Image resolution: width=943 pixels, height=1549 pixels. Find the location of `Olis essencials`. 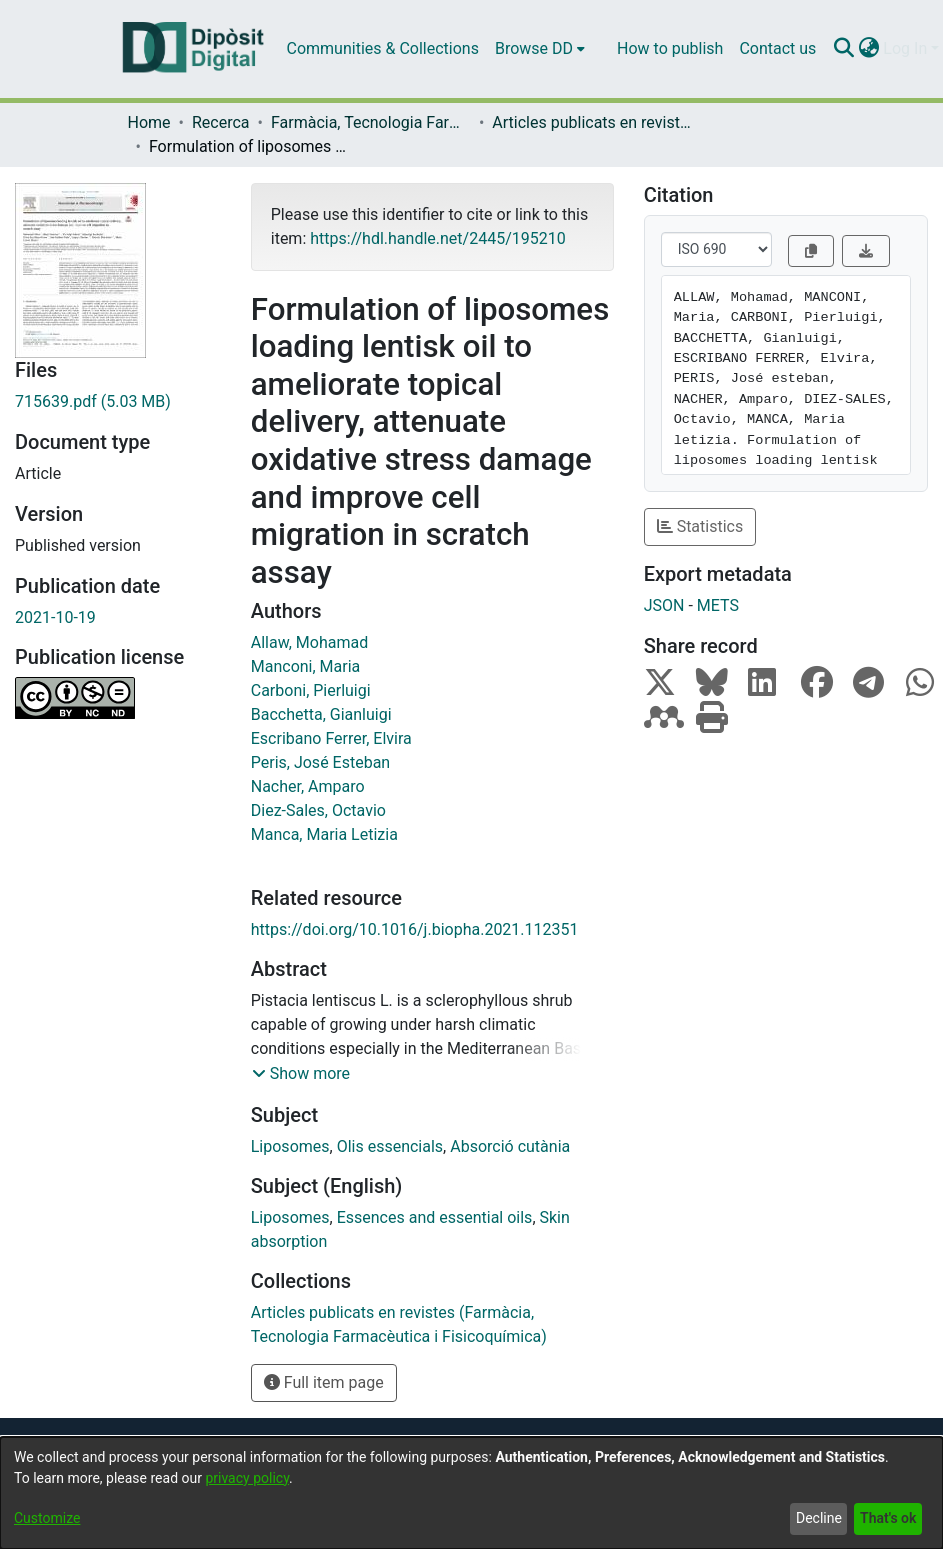

Olis essencials is located at coordinates (390, 1146).